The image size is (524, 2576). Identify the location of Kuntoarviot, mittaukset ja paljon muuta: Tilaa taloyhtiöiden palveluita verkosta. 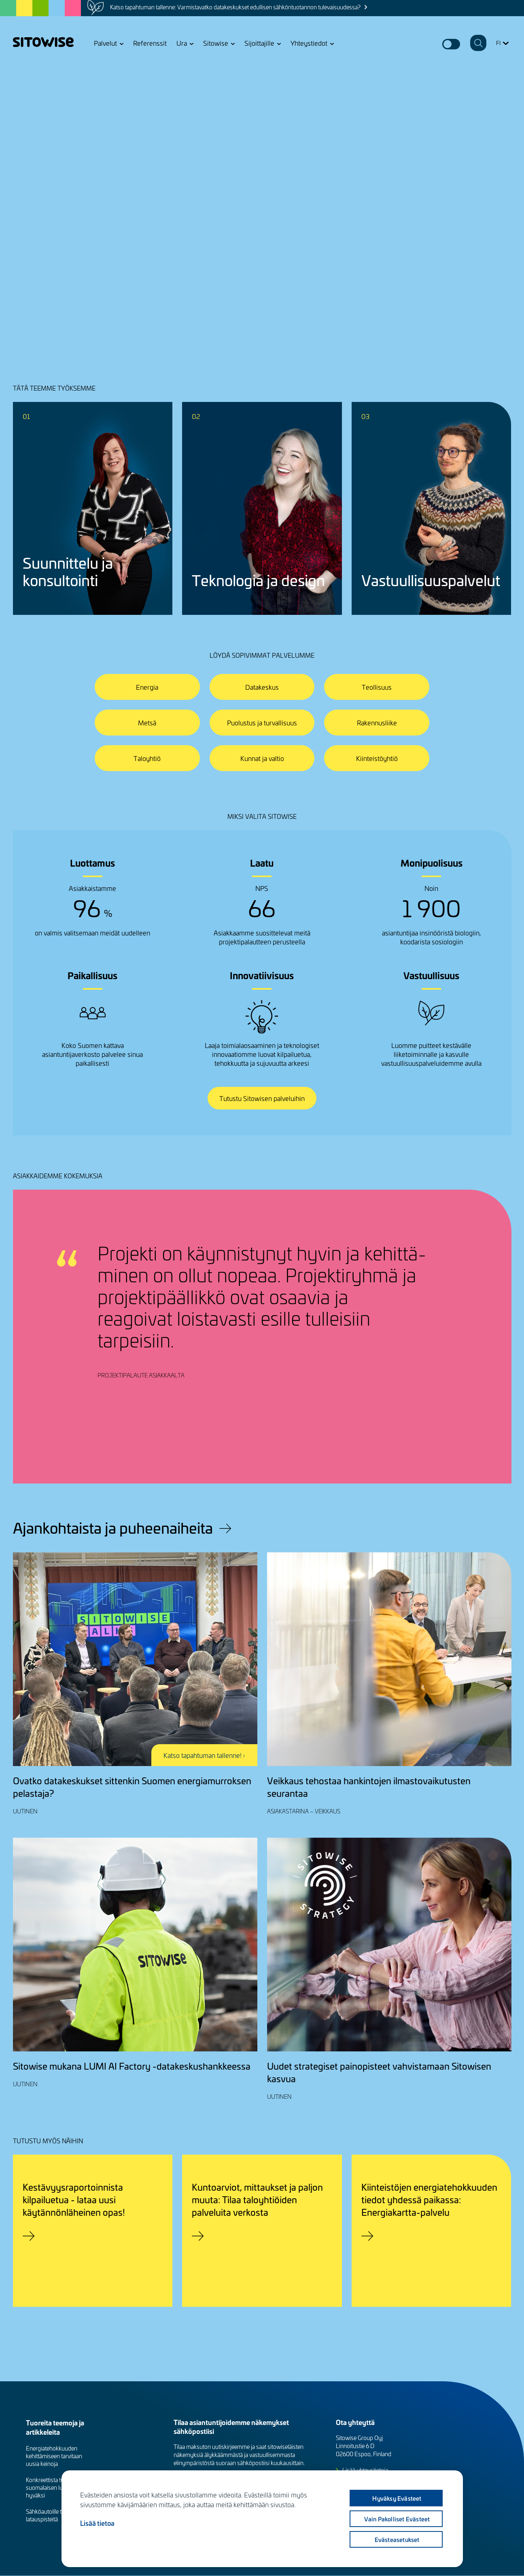
(257, 2199).